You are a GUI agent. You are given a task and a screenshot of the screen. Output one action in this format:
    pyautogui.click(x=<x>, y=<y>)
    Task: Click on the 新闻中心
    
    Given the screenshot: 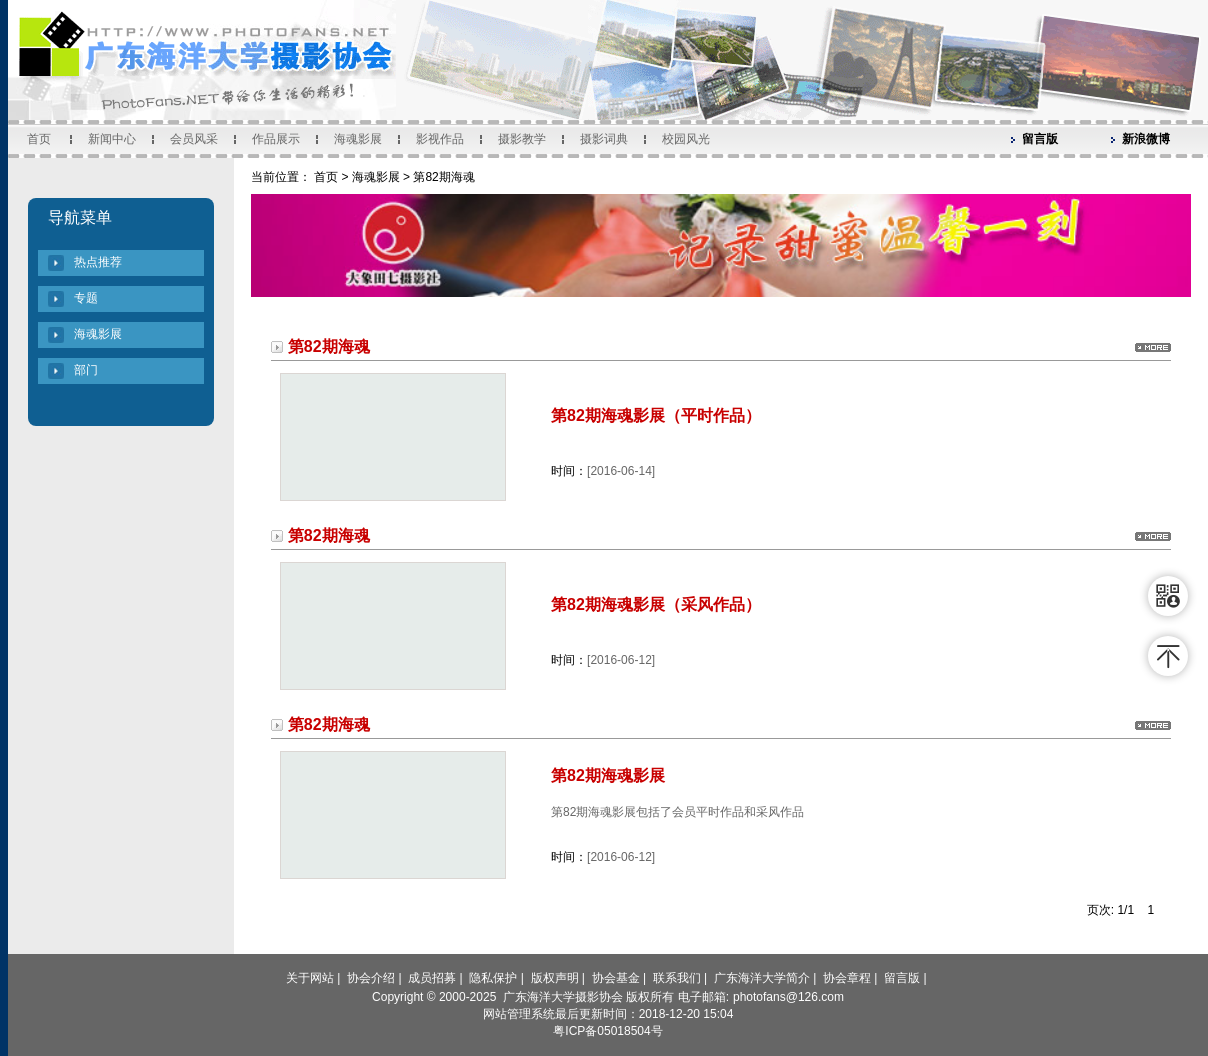 What is the action you would take?
    pyautogui.click(x=112, y=139)
    